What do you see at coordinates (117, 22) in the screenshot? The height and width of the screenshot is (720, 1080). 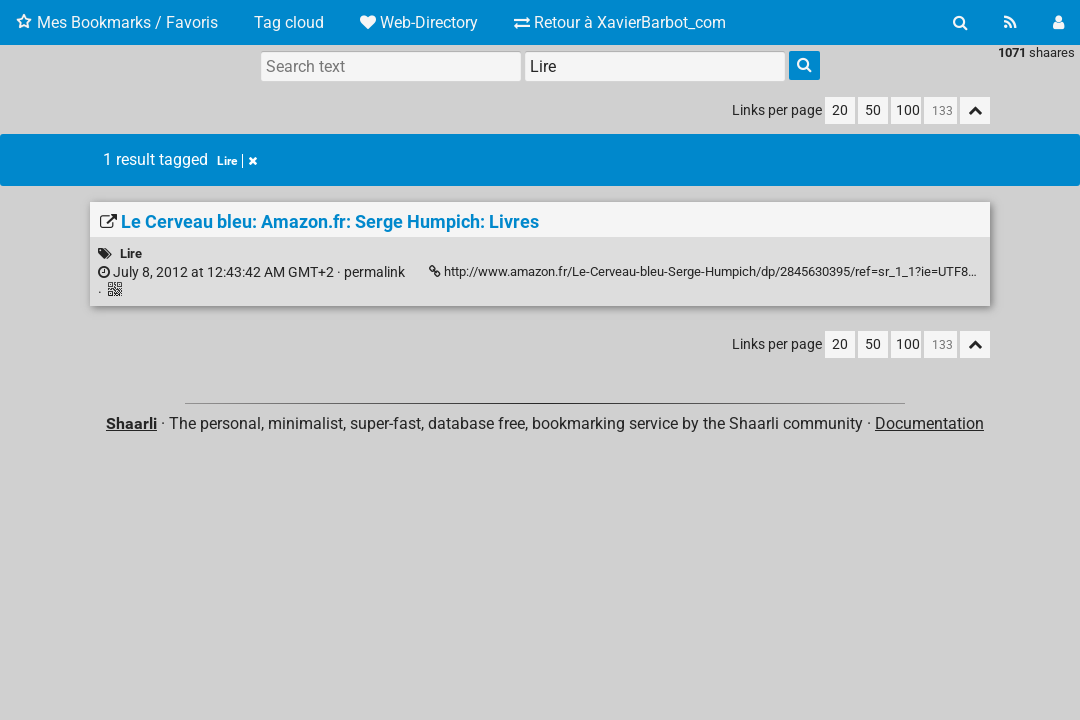 I see `Mes Bookmarks / Favoris` at bounding box center [117, 22].